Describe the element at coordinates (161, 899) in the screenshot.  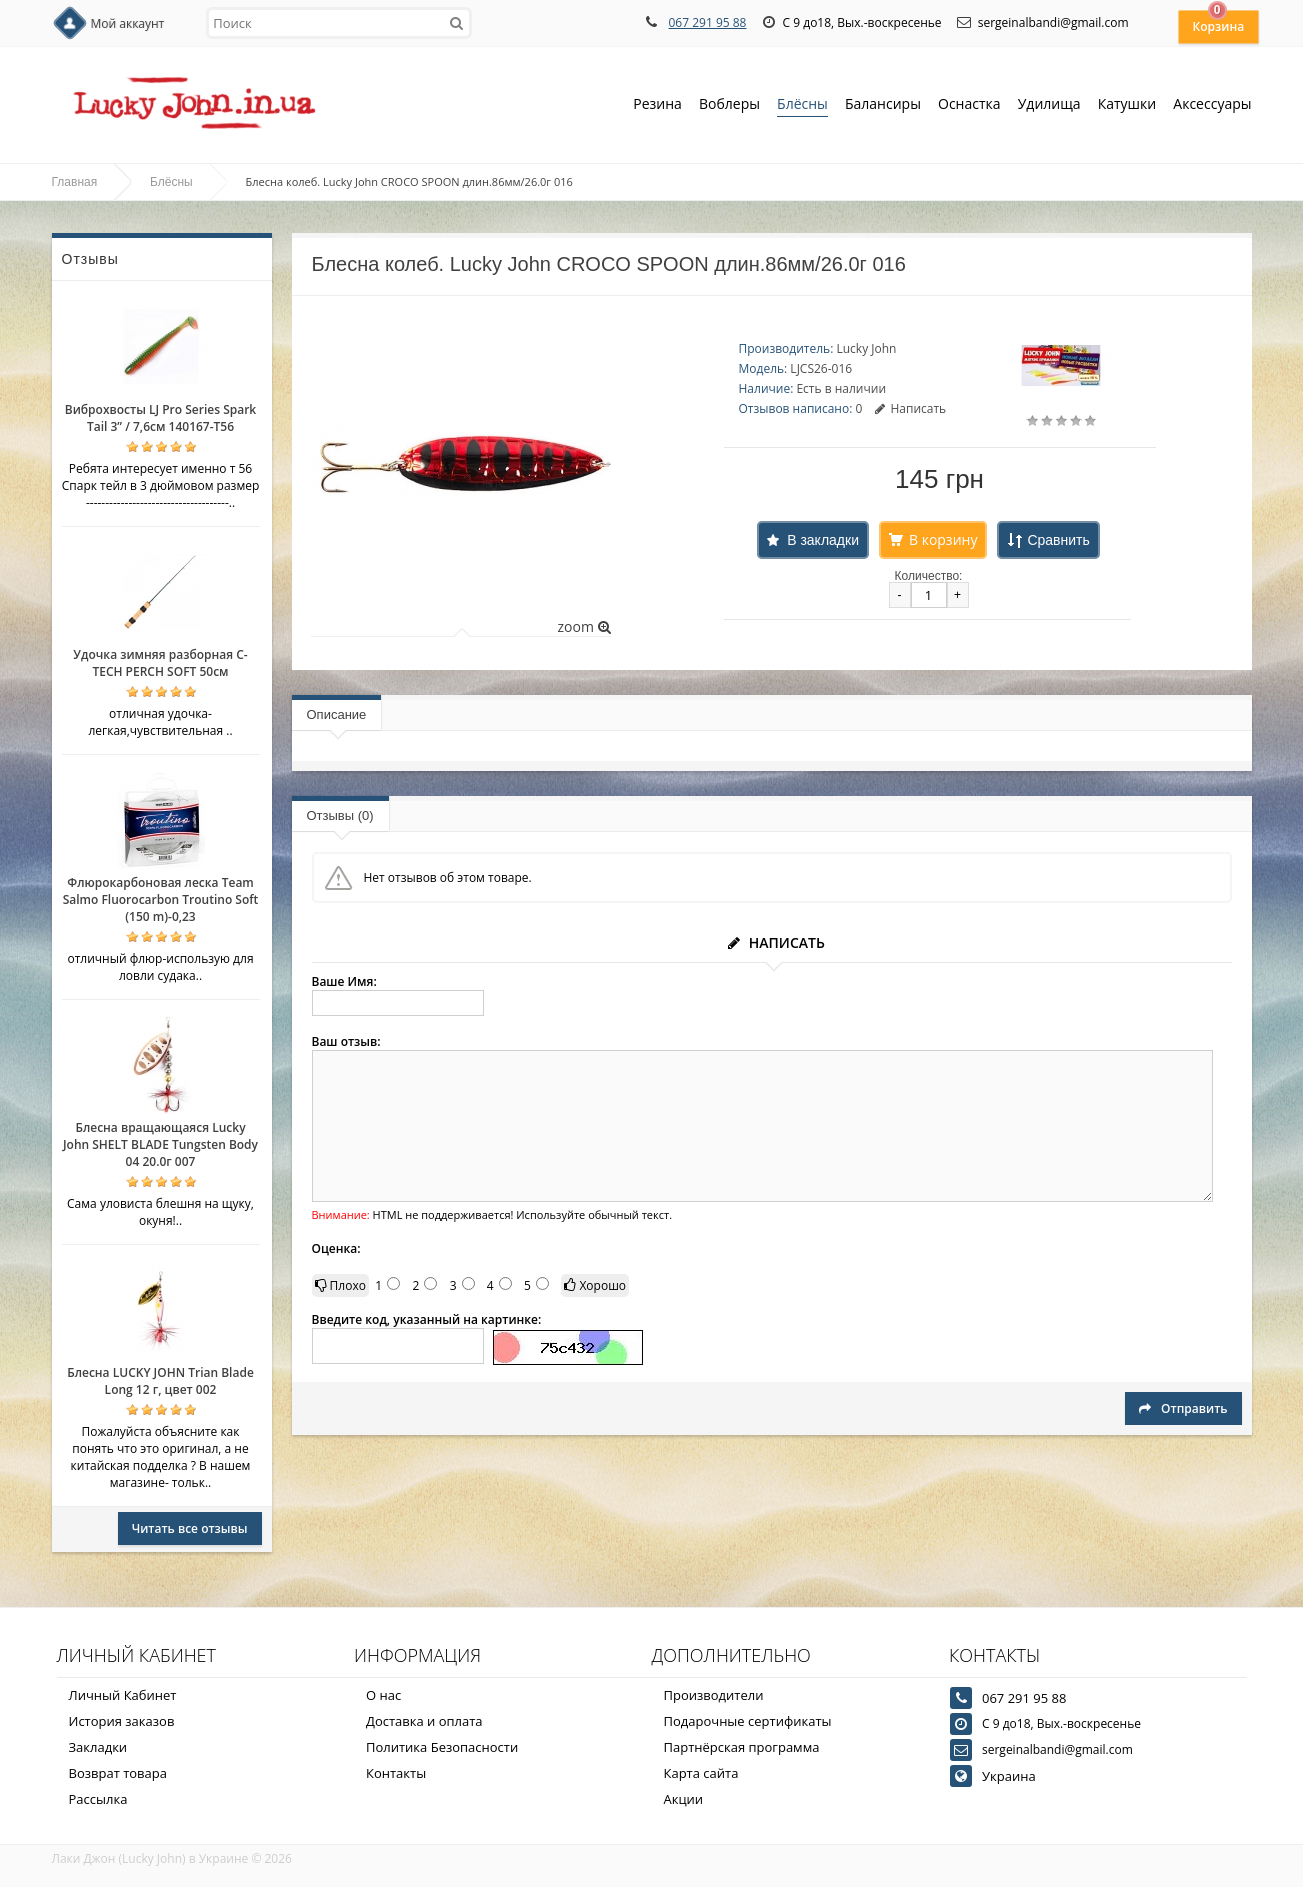
I see `Флюрокарбоновая леска Team Salmo Fluorocarbon Troutino Soft (150 m)-0,23` at that location.